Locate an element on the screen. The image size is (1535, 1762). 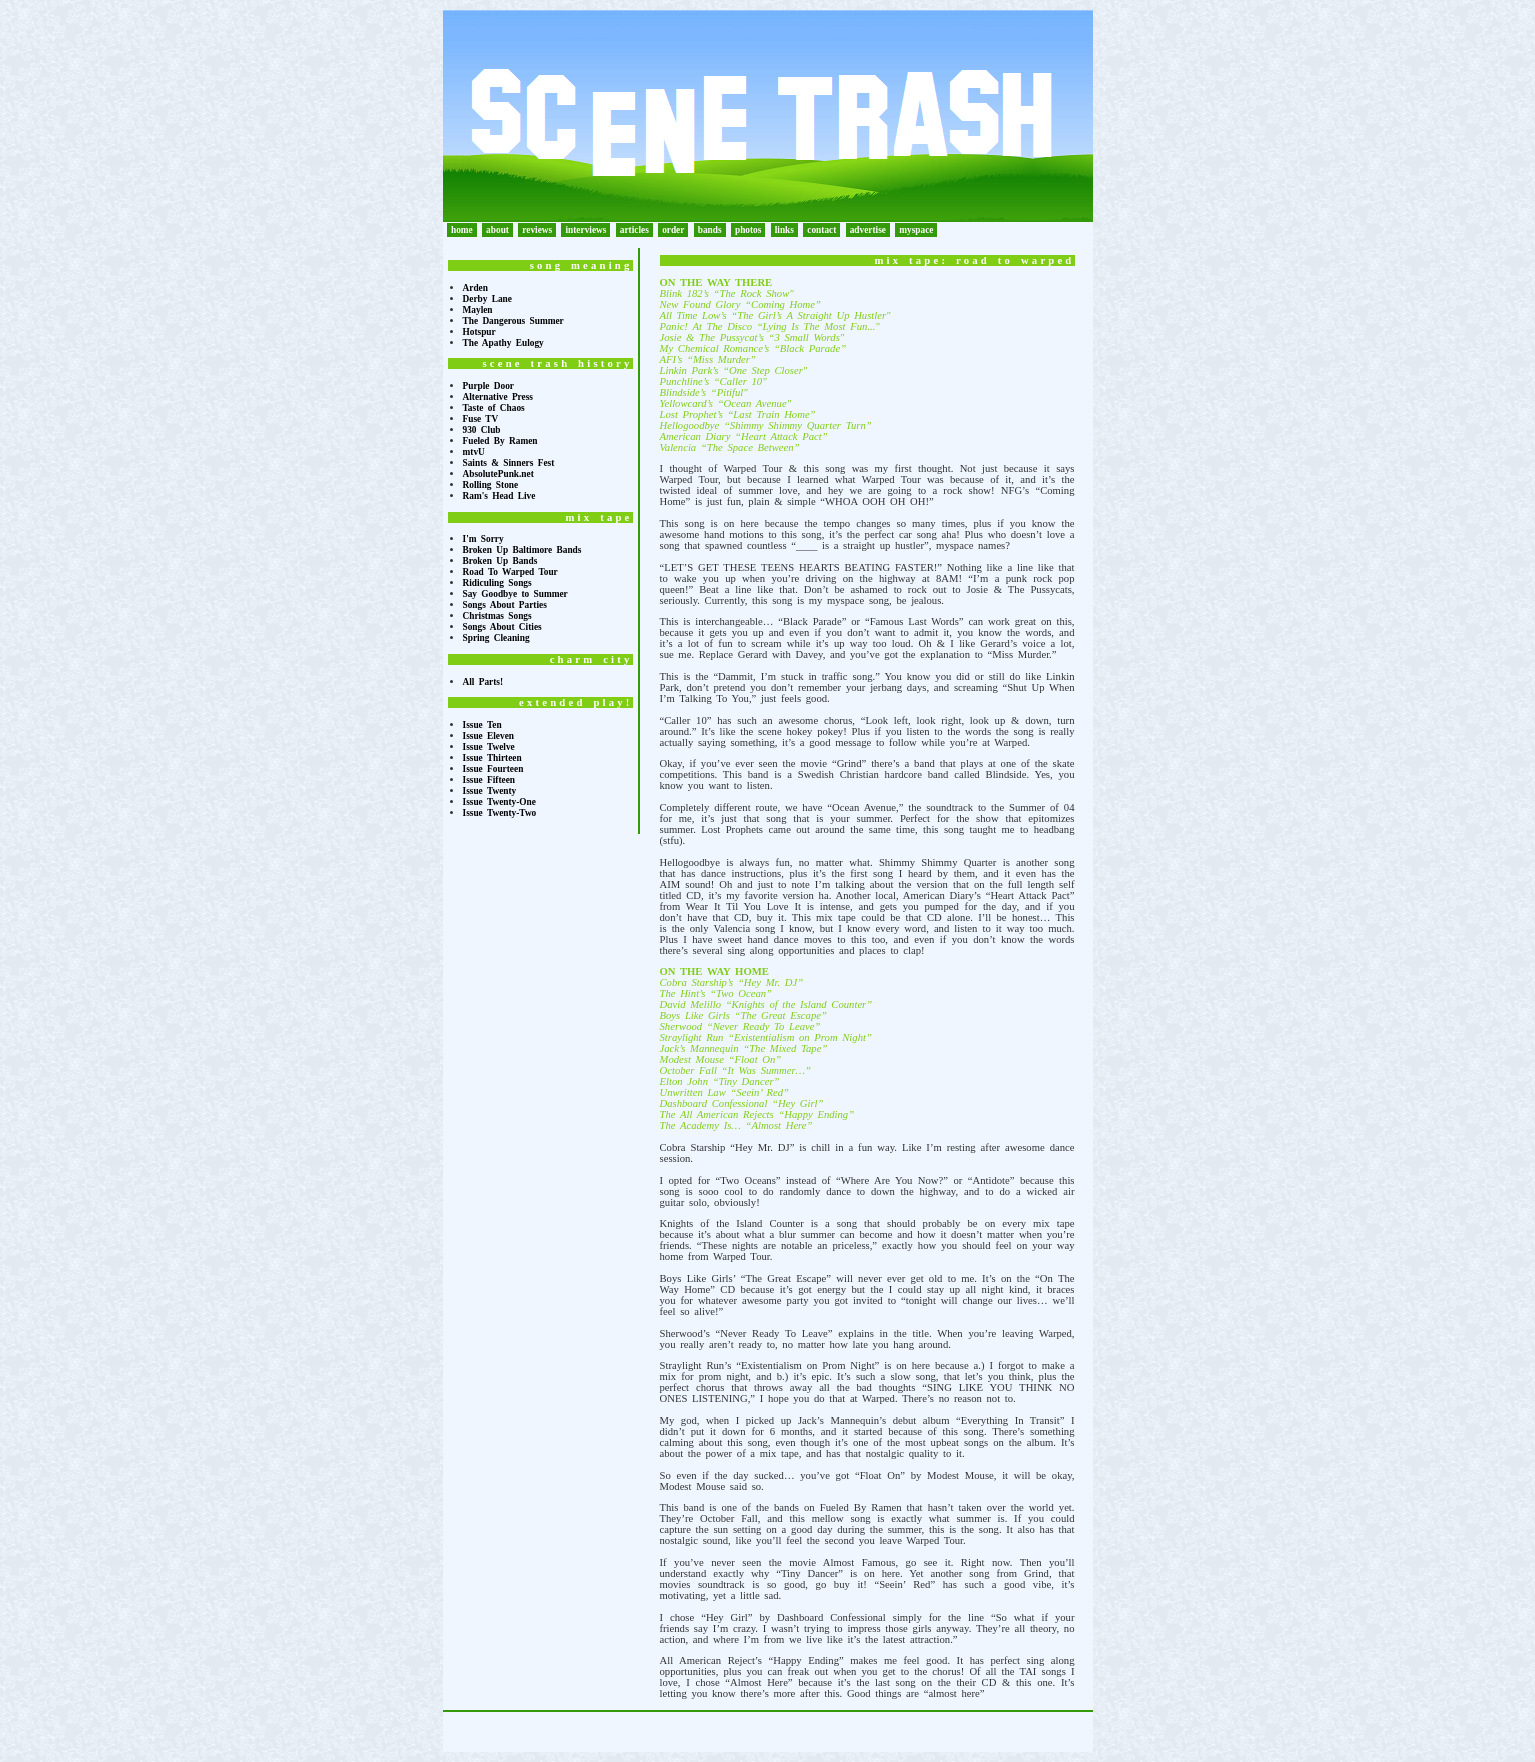
order is located at coordinates (673, 230).